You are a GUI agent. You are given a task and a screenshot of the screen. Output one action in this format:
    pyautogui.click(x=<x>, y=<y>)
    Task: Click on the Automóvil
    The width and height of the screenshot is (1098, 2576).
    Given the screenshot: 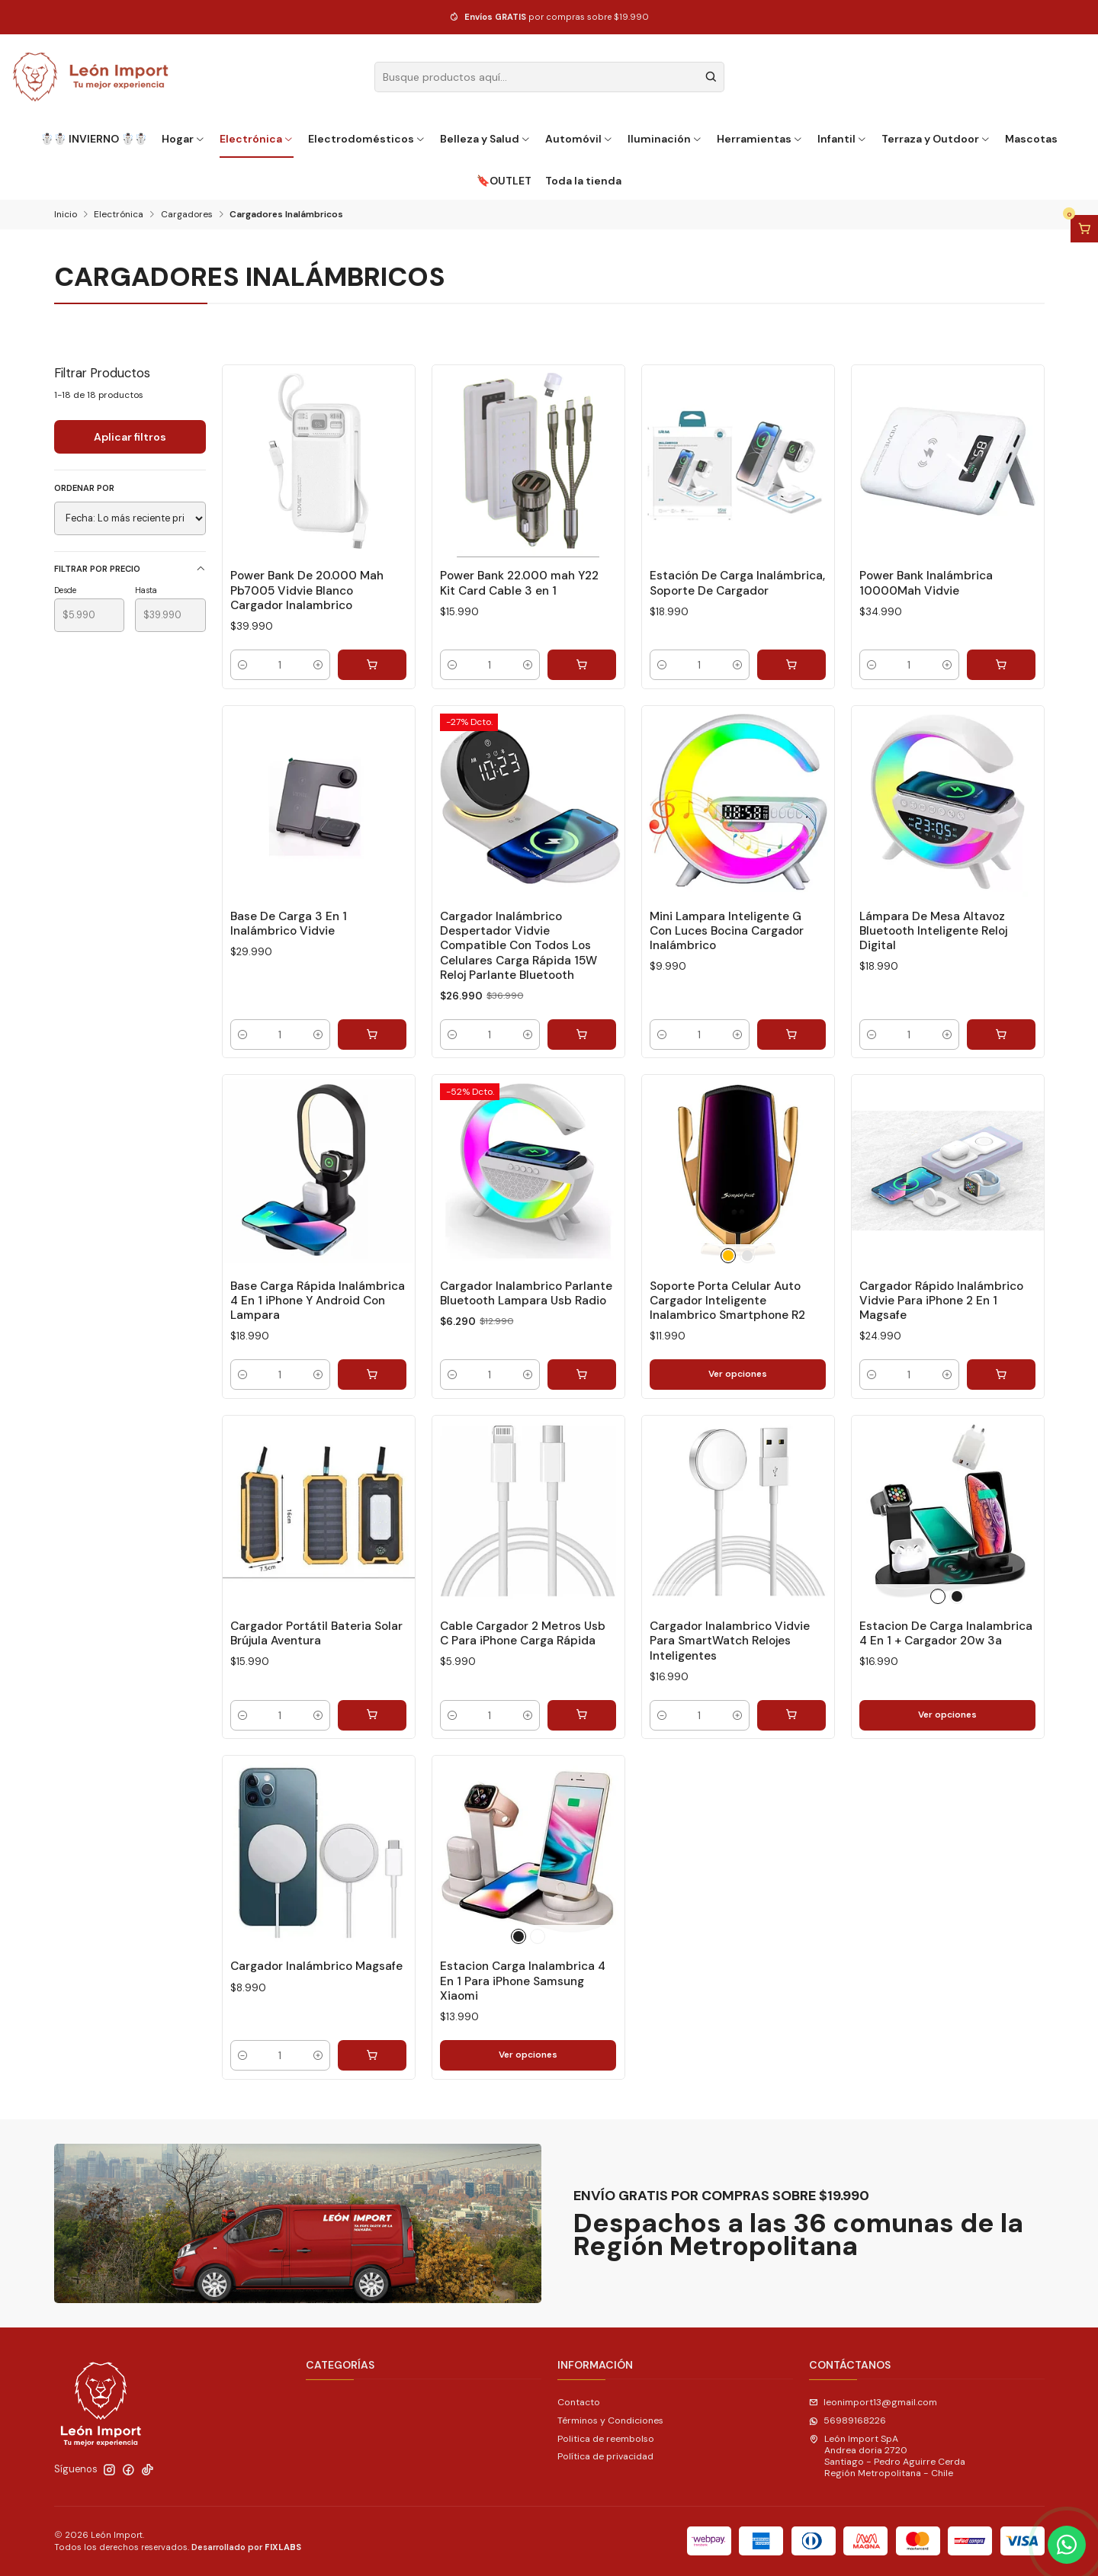 What is the action you would take?
    pyautogui.click(x=579, y=139)
    